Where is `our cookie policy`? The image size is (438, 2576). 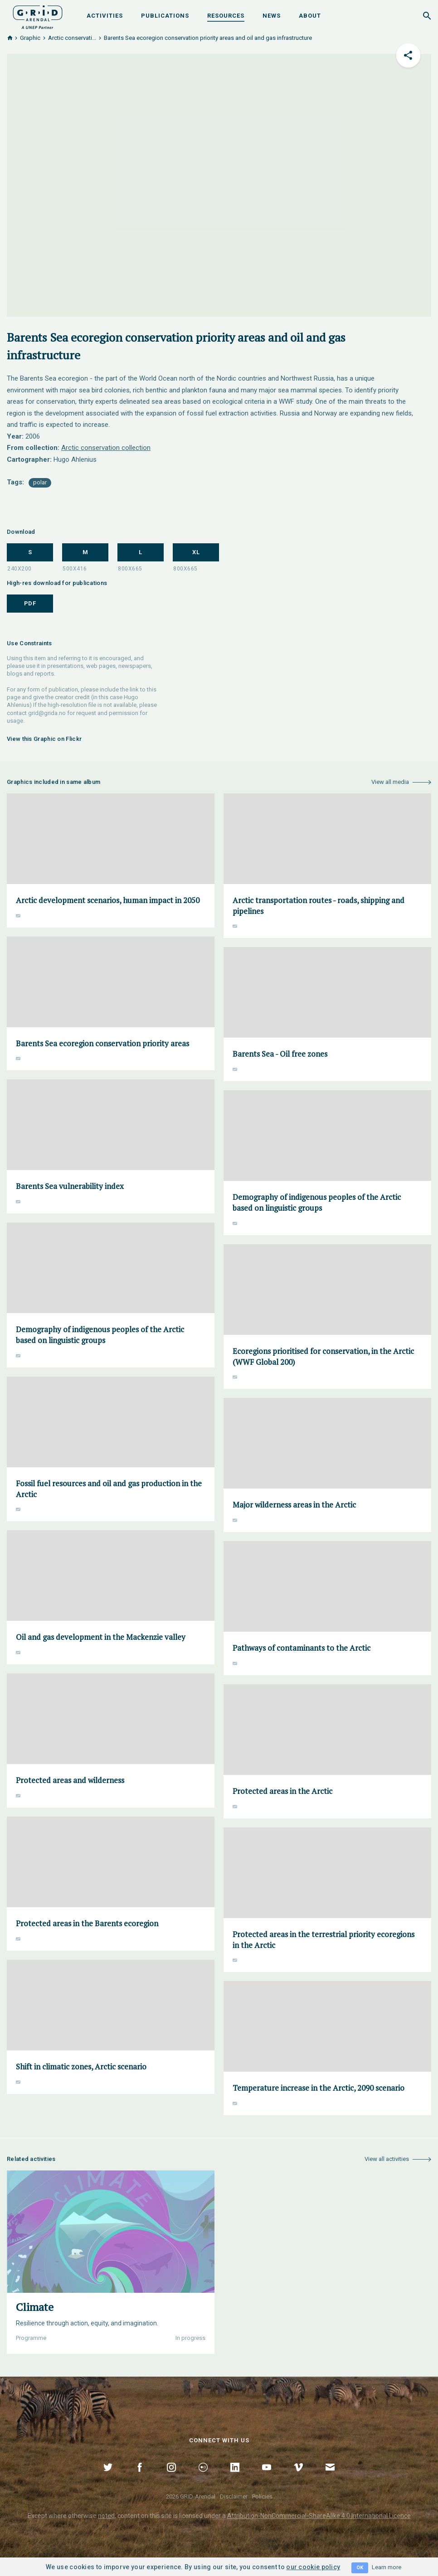
our cookie policy is located at coordinates (313, 2567).